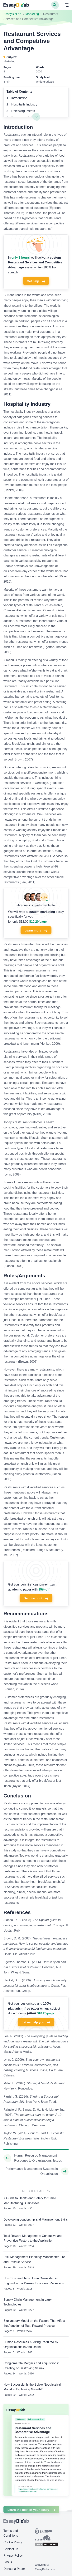 The image size is (72, 2576). I want to click on Supply Chain Management in Larry Technologies, so click(27, 2302).